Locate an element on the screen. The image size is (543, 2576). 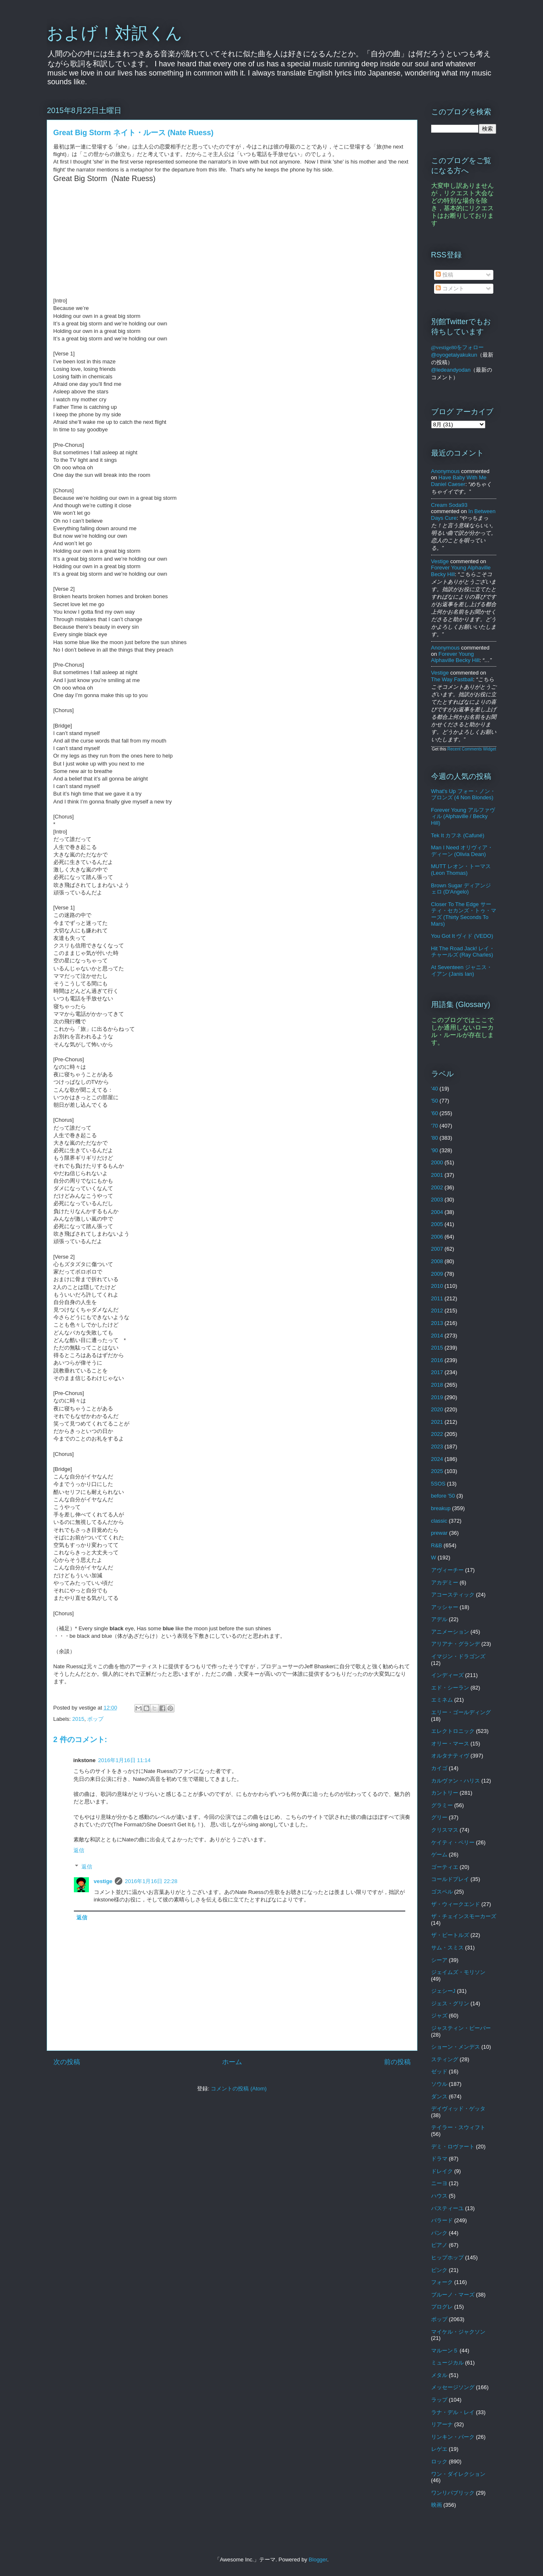
グラミー is located at coordinates (442, 1805).